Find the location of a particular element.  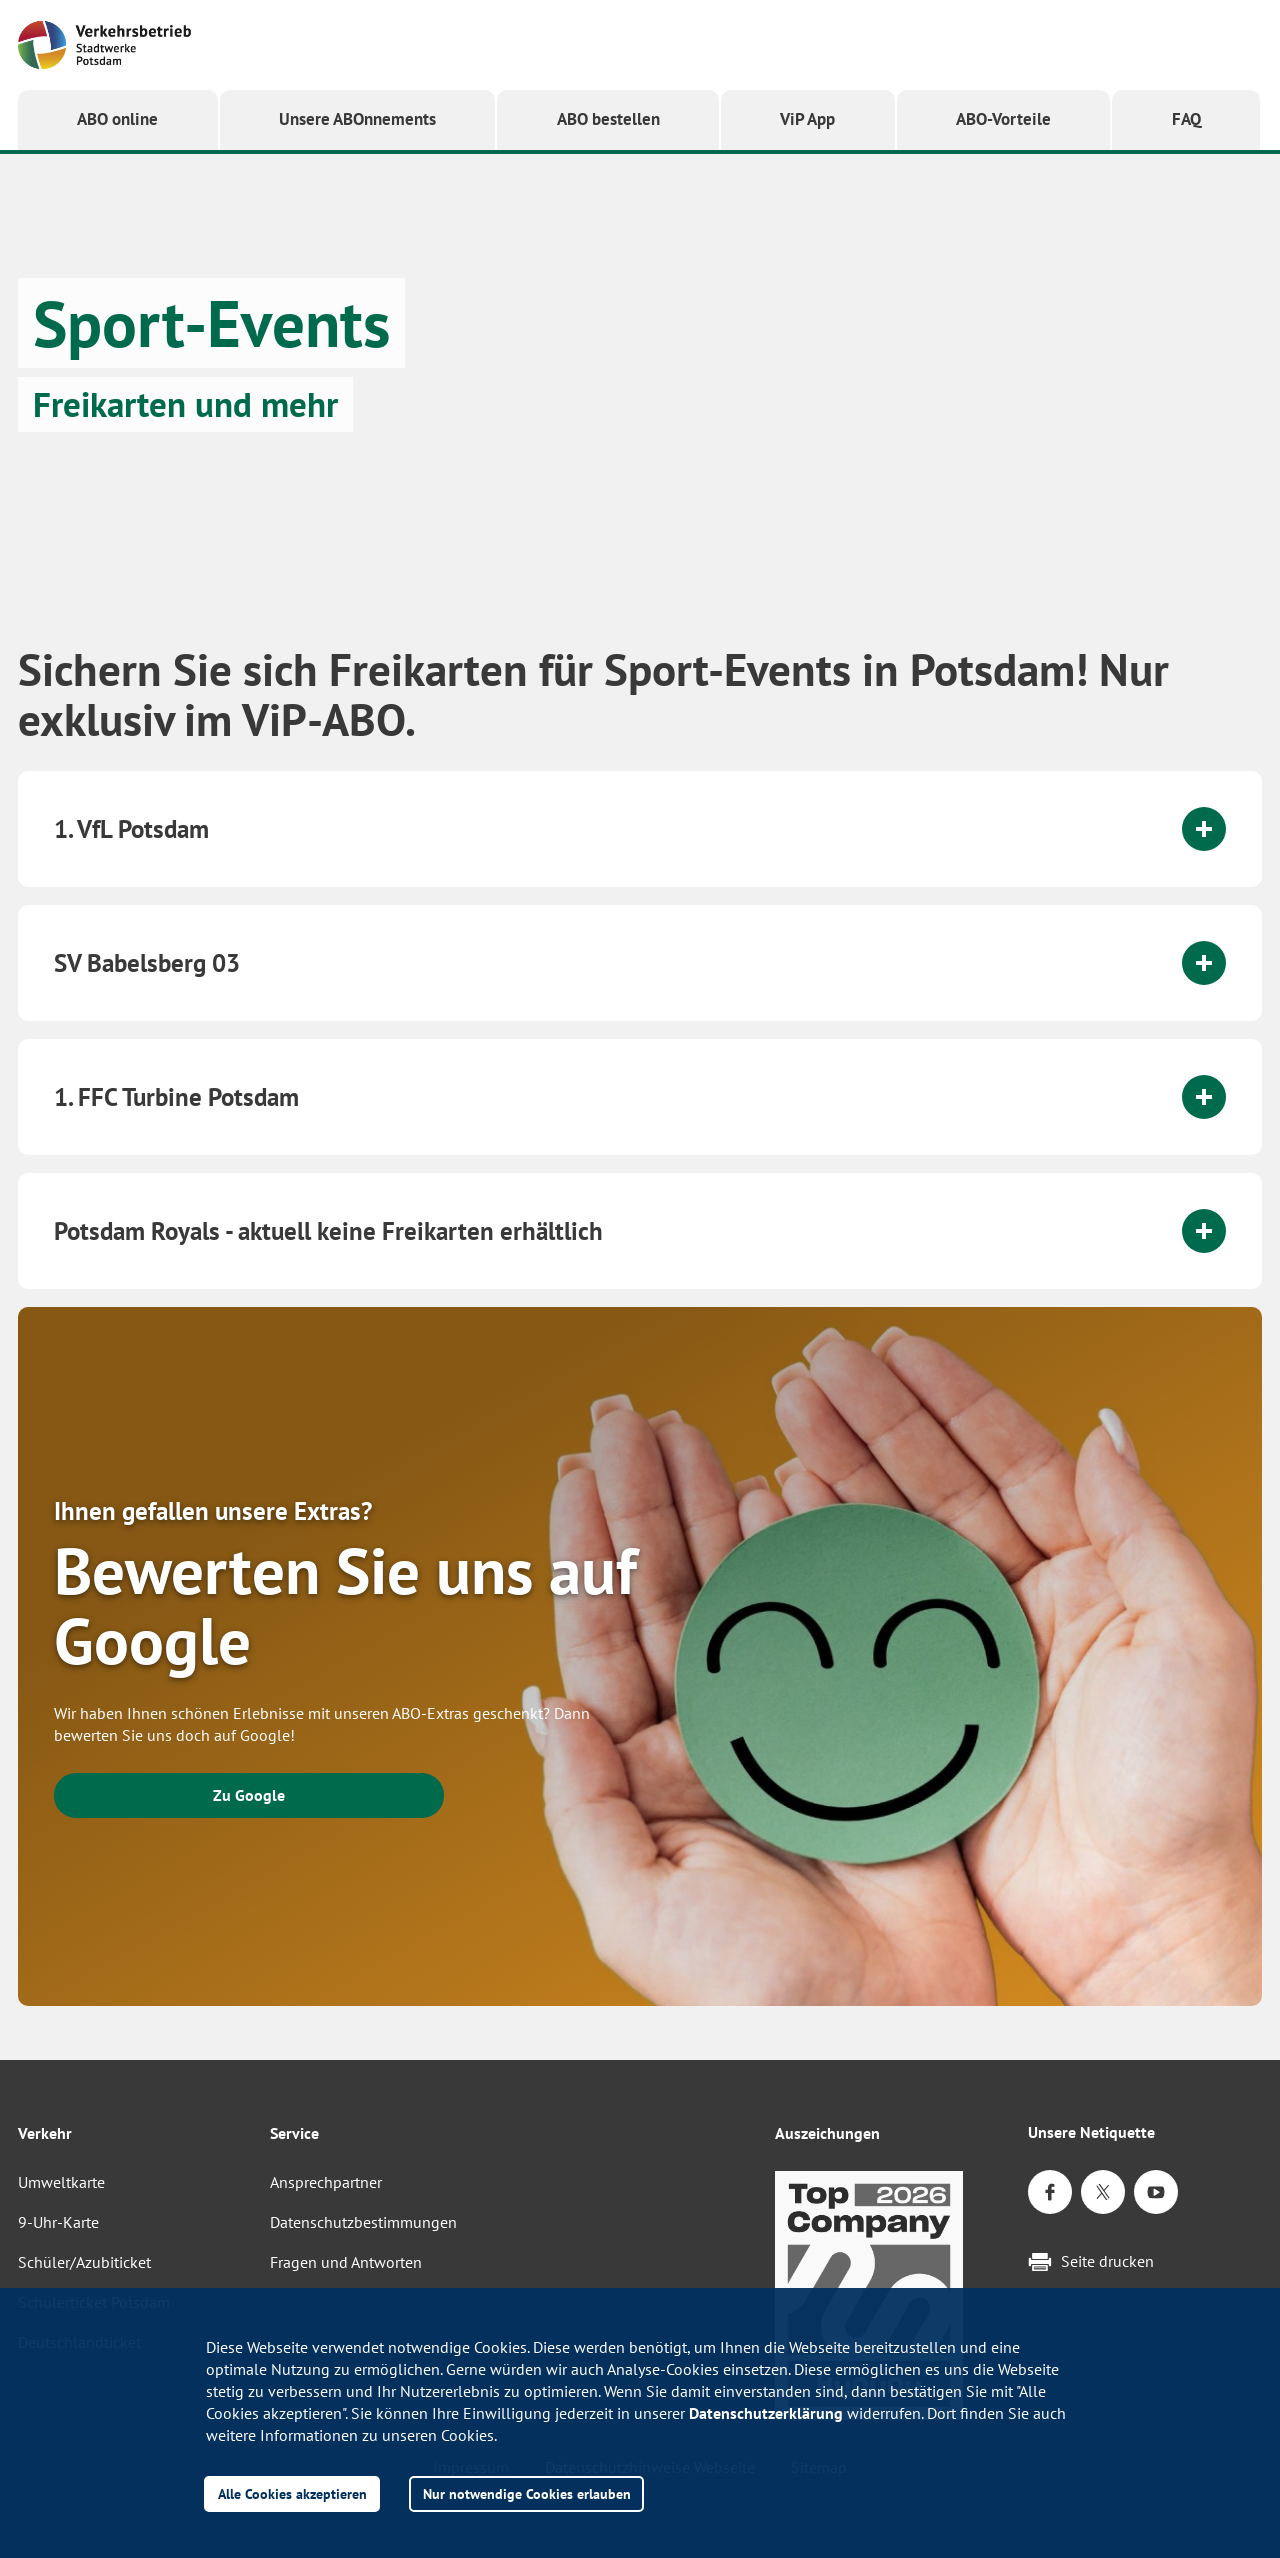

Datenschutzbestimmungen is located at coordinates (363, 2222).